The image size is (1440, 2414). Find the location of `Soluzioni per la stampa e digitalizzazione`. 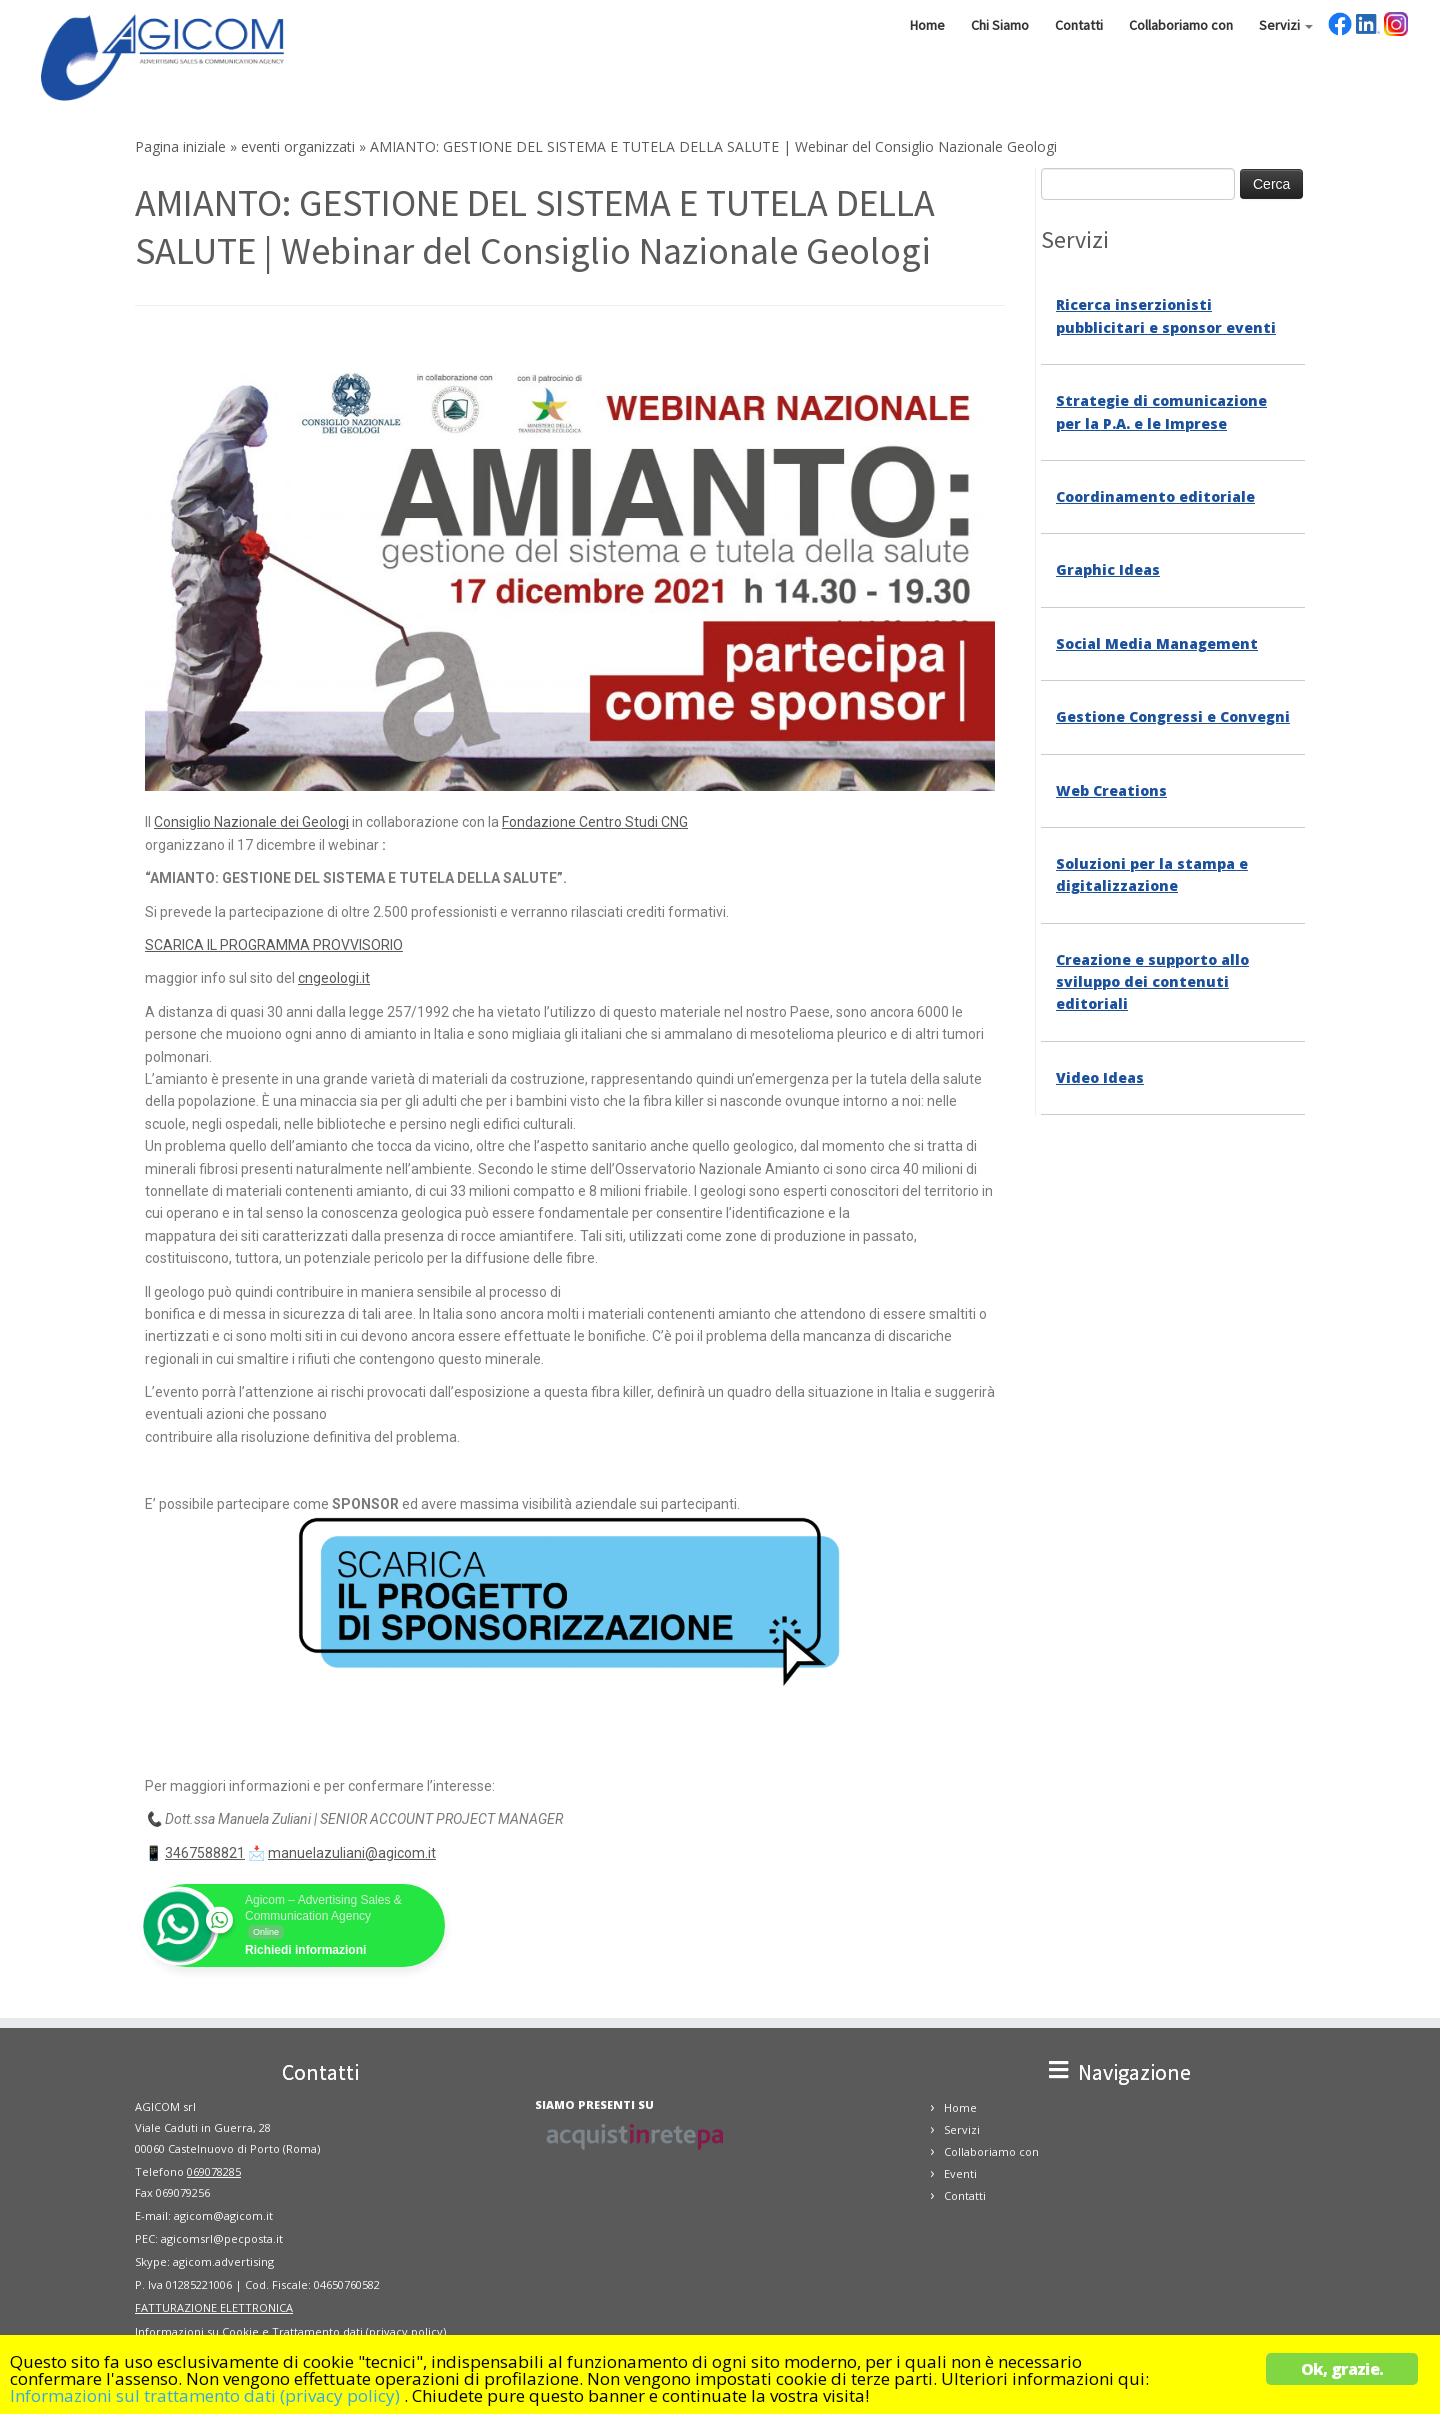

Soluzioni per la stampa e digitalizzazione is located at coordinates (1152, 874).